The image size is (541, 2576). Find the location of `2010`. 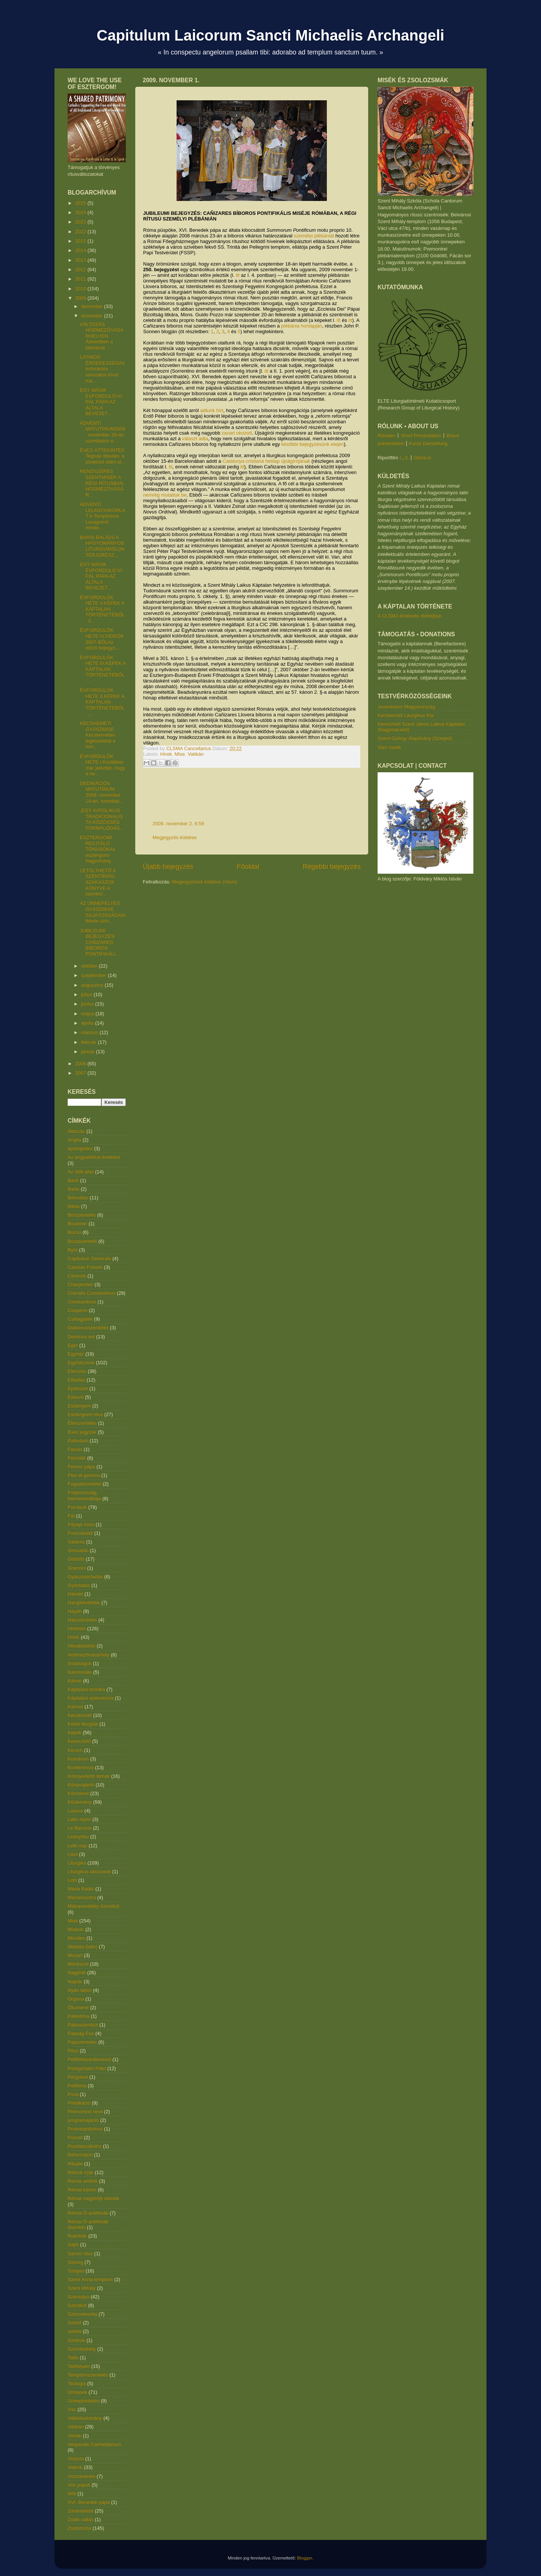

2010 is located at coordinates (81, 288).